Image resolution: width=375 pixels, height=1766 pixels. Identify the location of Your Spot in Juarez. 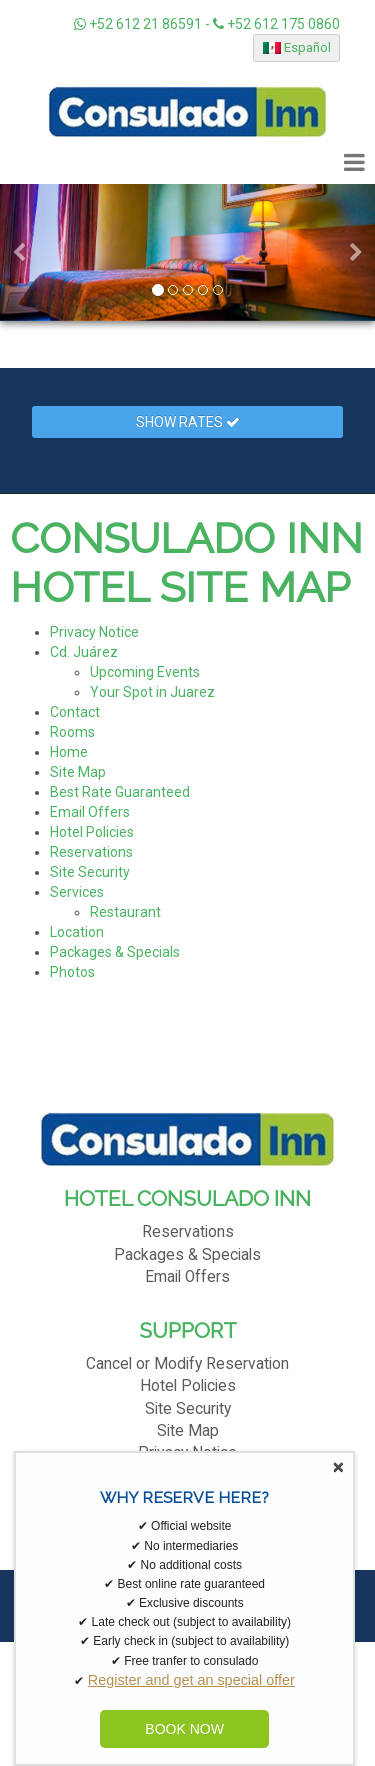
(152, 692).